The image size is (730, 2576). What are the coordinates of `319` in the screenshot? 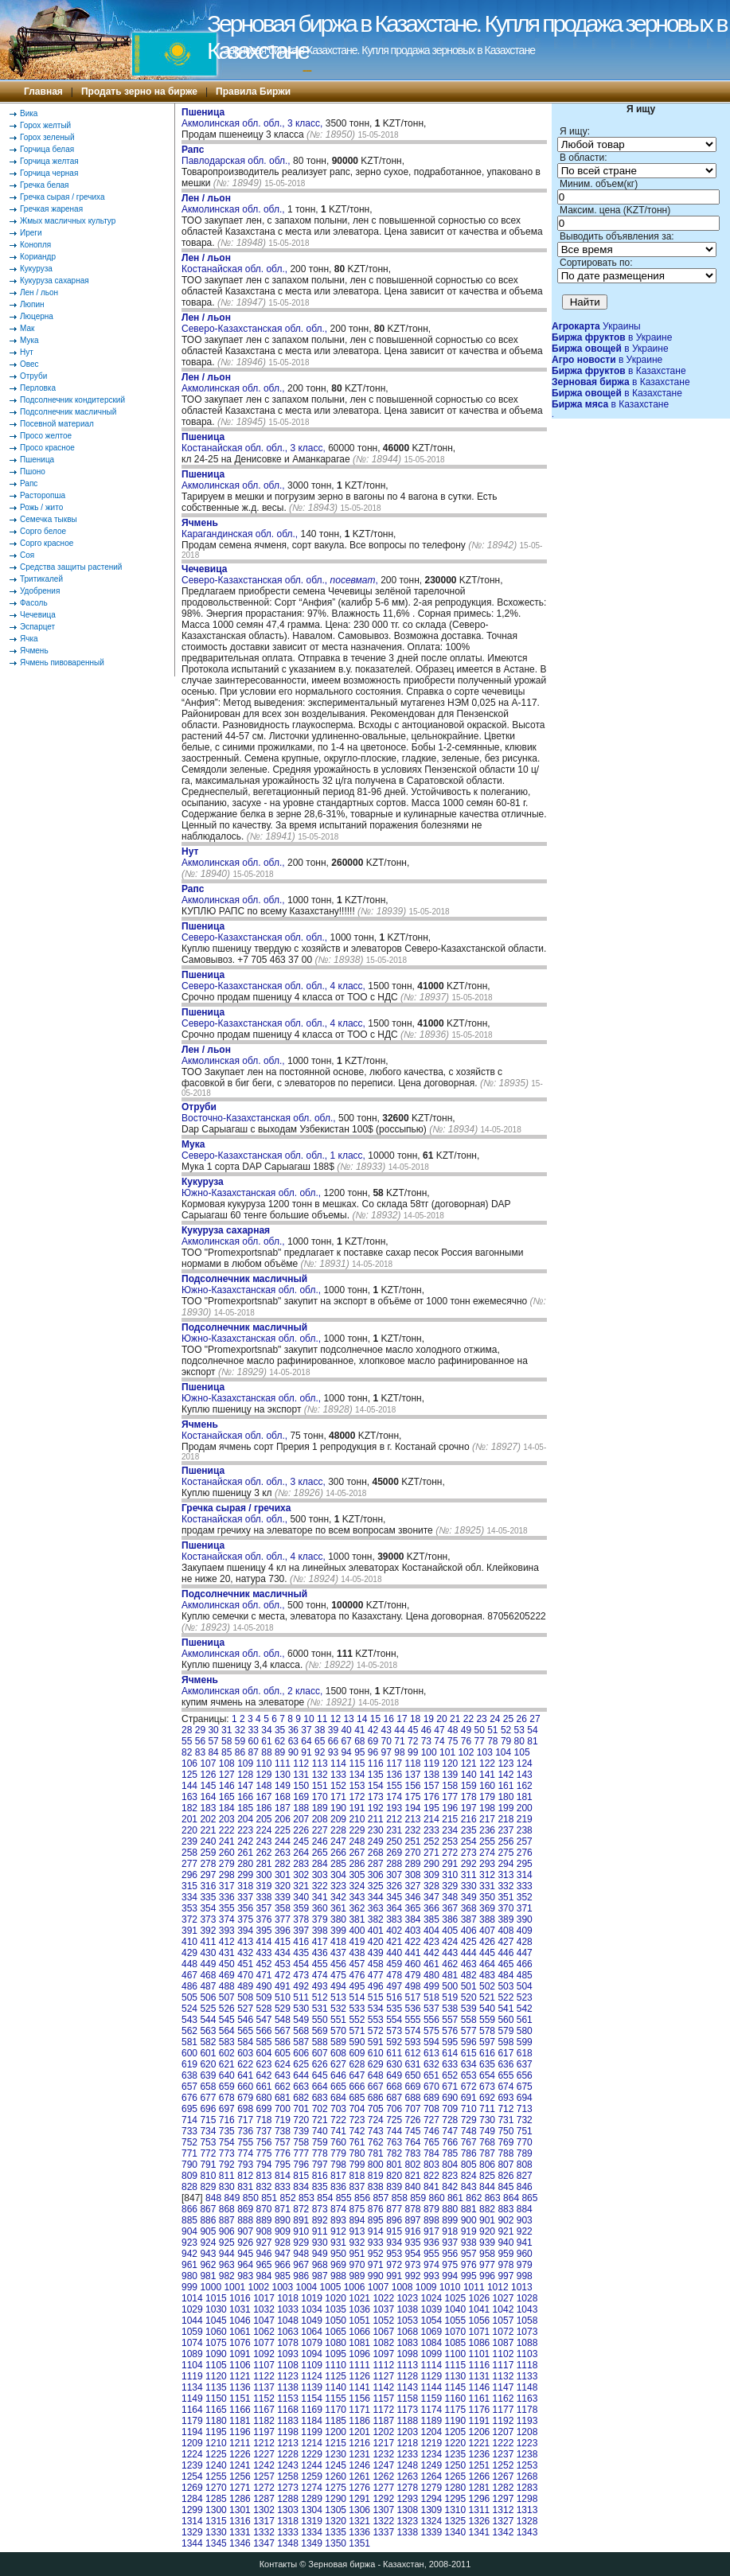 It's located at (264, 1886).